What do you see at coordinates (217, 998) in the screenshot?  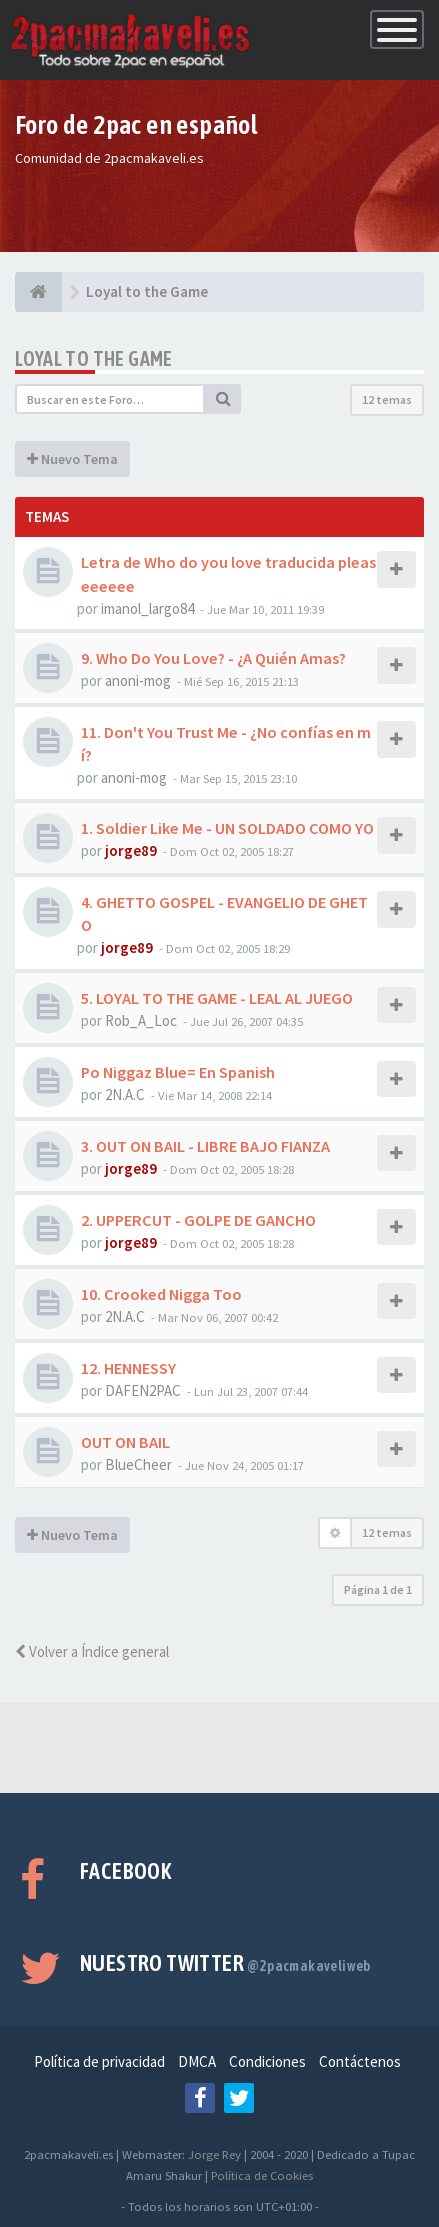 I see `5. LOYAL TO THE GAME - LEAL AL JUEGO` at bounding box center [217, 998].